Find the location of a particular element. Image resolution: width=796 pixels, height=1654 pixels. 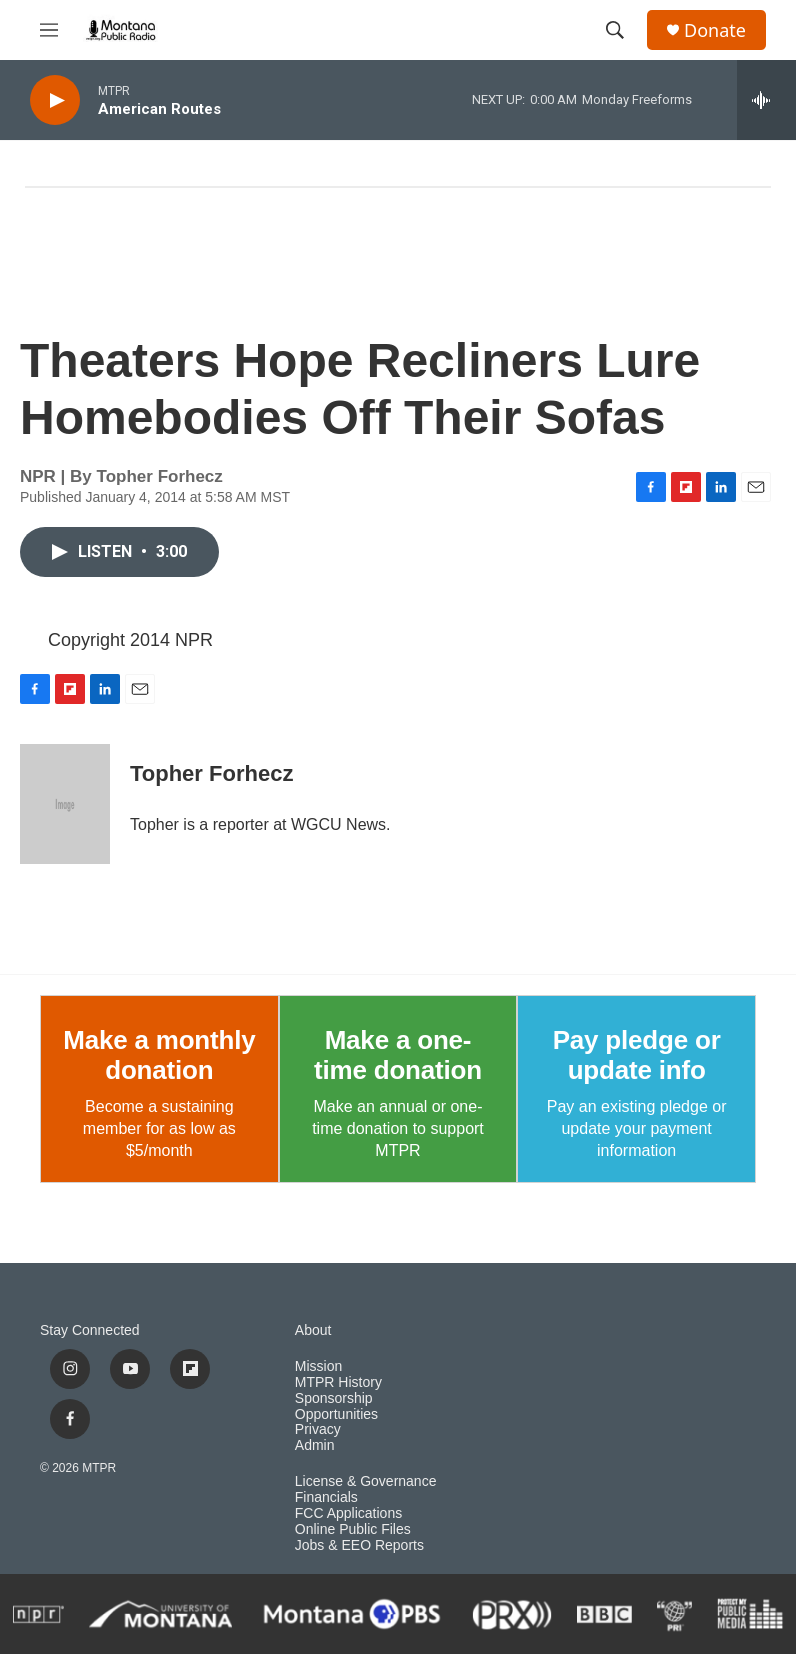

Financials is located at coordinates (326, 1497).